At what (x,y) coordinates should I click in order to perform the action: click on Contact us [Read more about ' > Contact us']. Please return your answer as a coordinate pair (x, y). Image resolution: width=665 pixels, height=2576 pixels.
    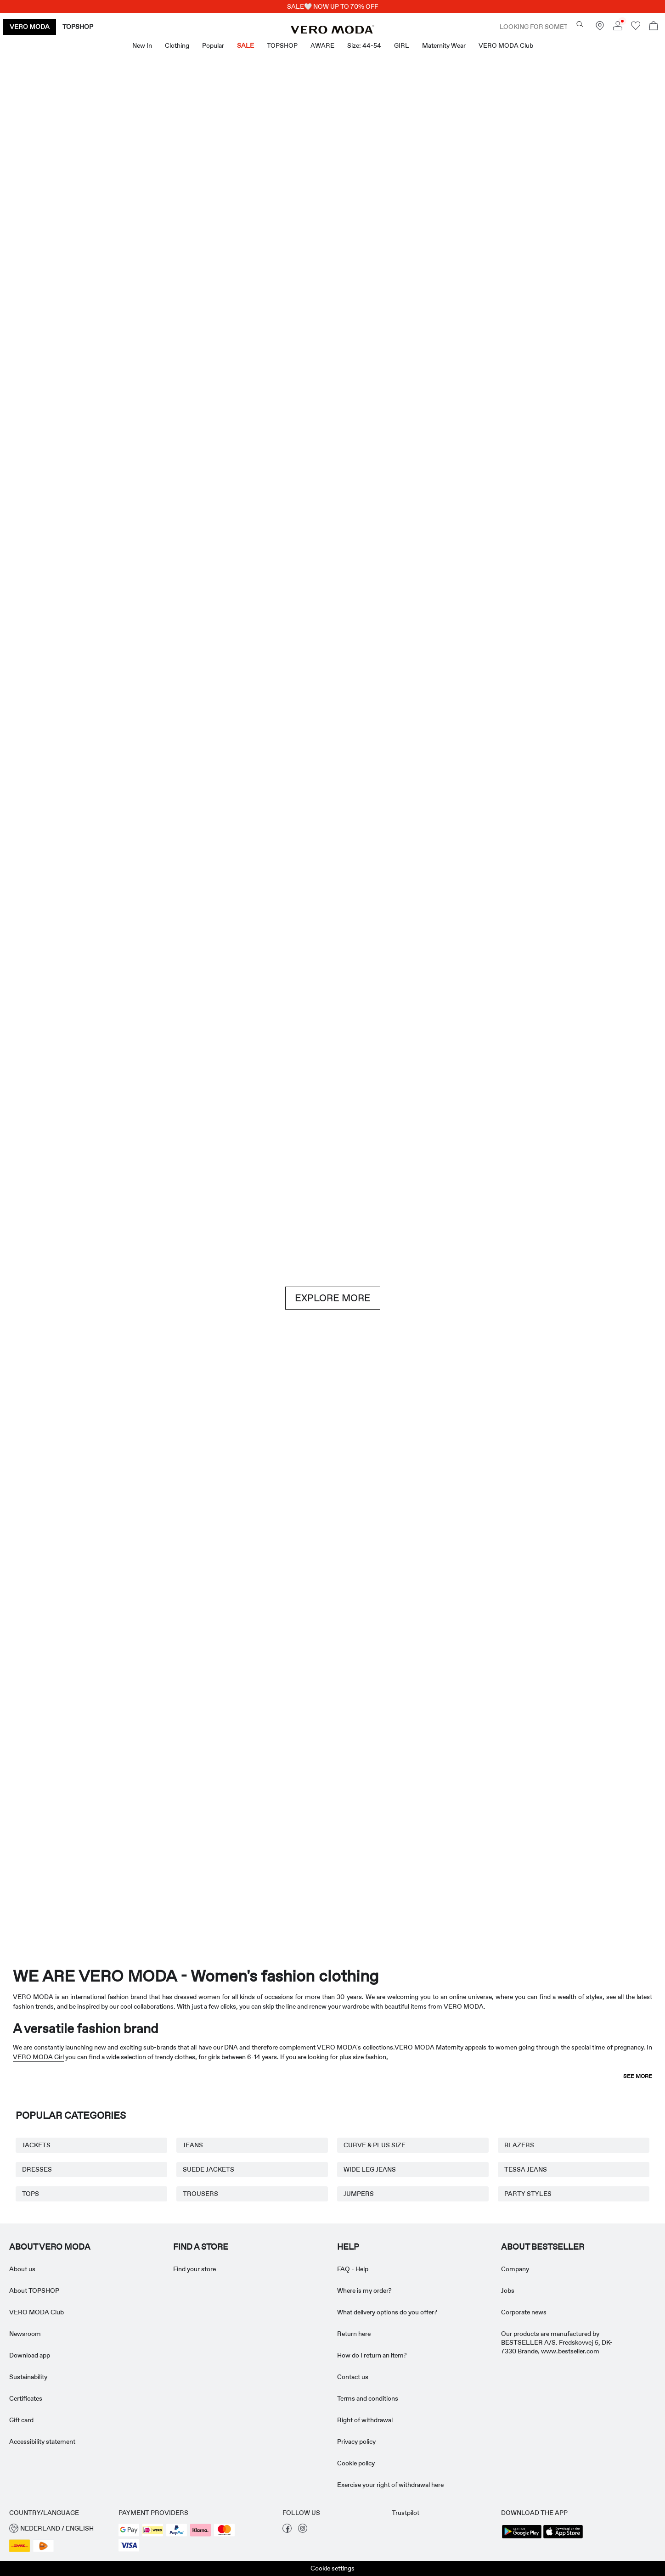
    Looking at the image, I should click on (352, 2376).